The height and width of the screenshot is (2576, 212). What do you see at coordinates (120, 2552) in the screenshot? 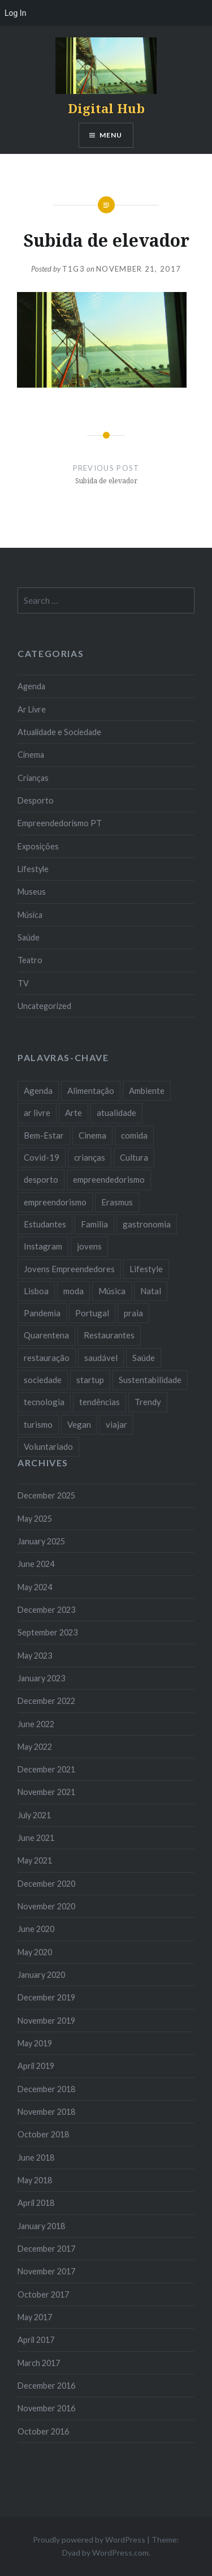
I see `WordPress.com` at bounding box center [120, 2552].